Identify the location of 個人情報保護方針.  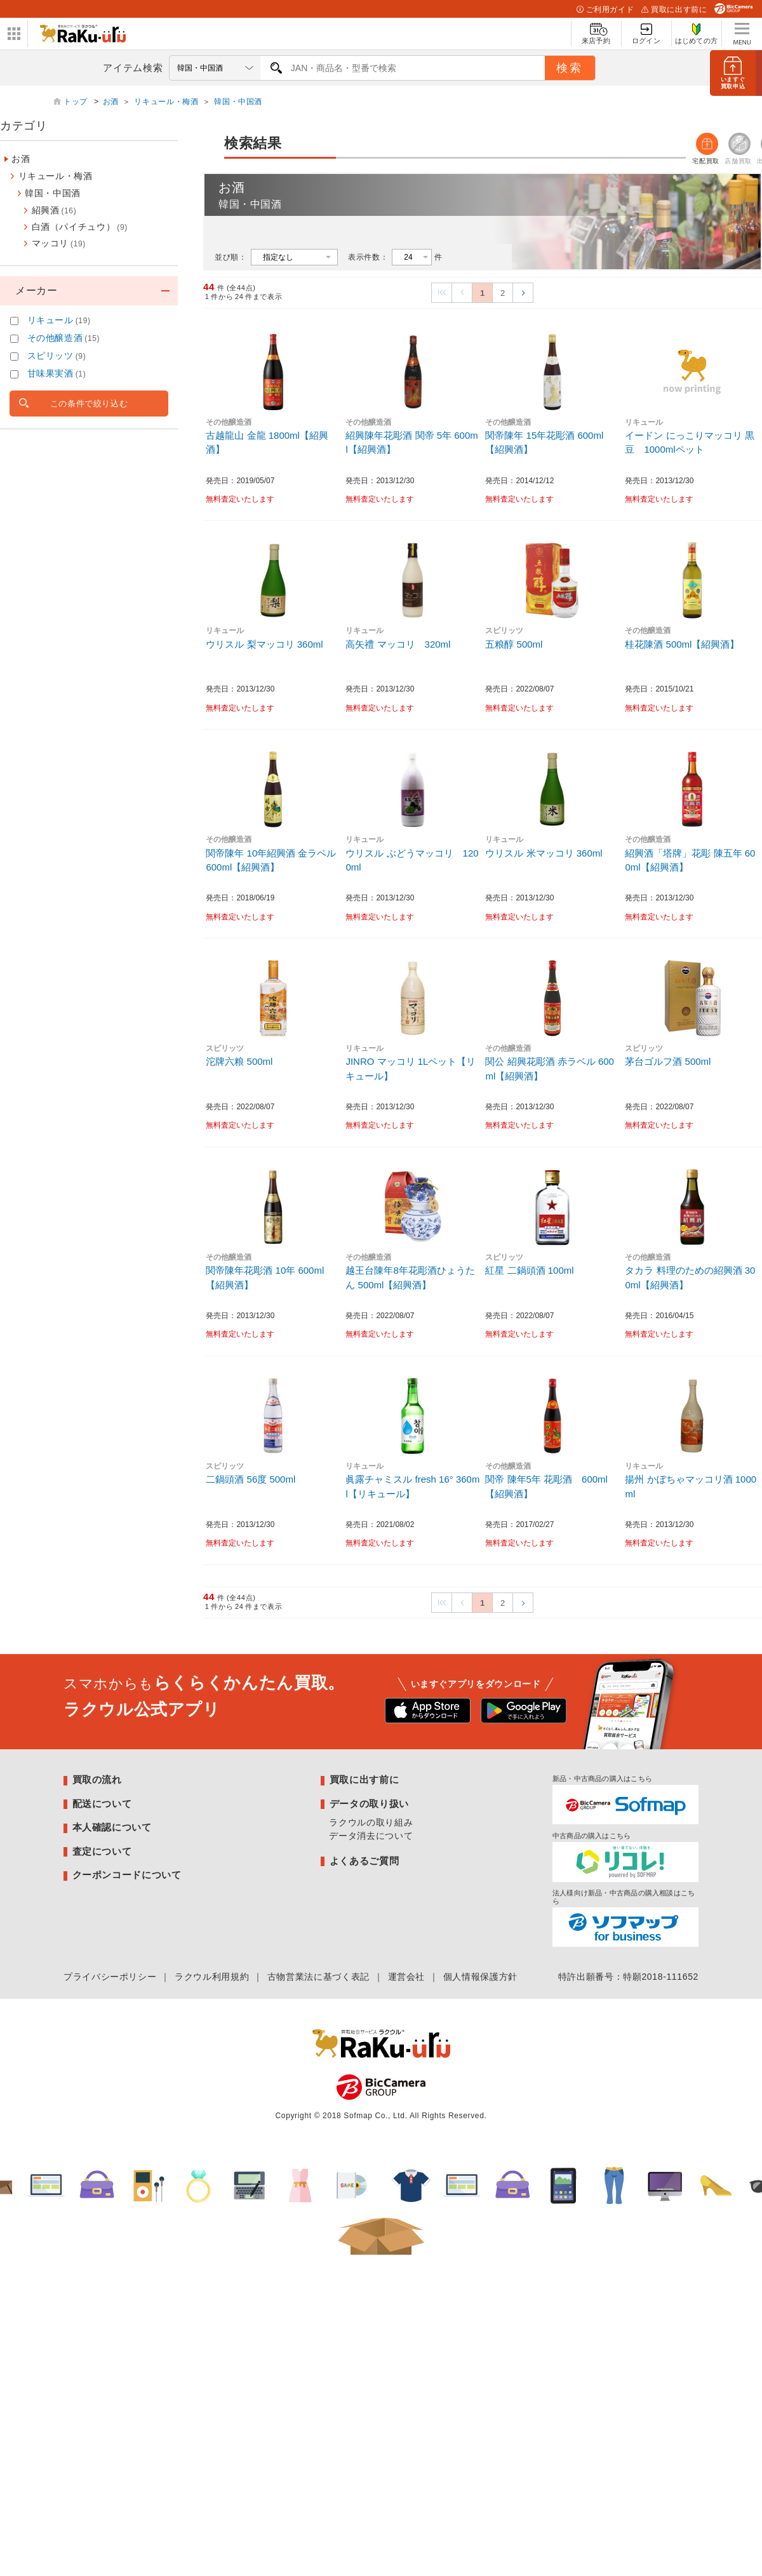
(480, 1977).